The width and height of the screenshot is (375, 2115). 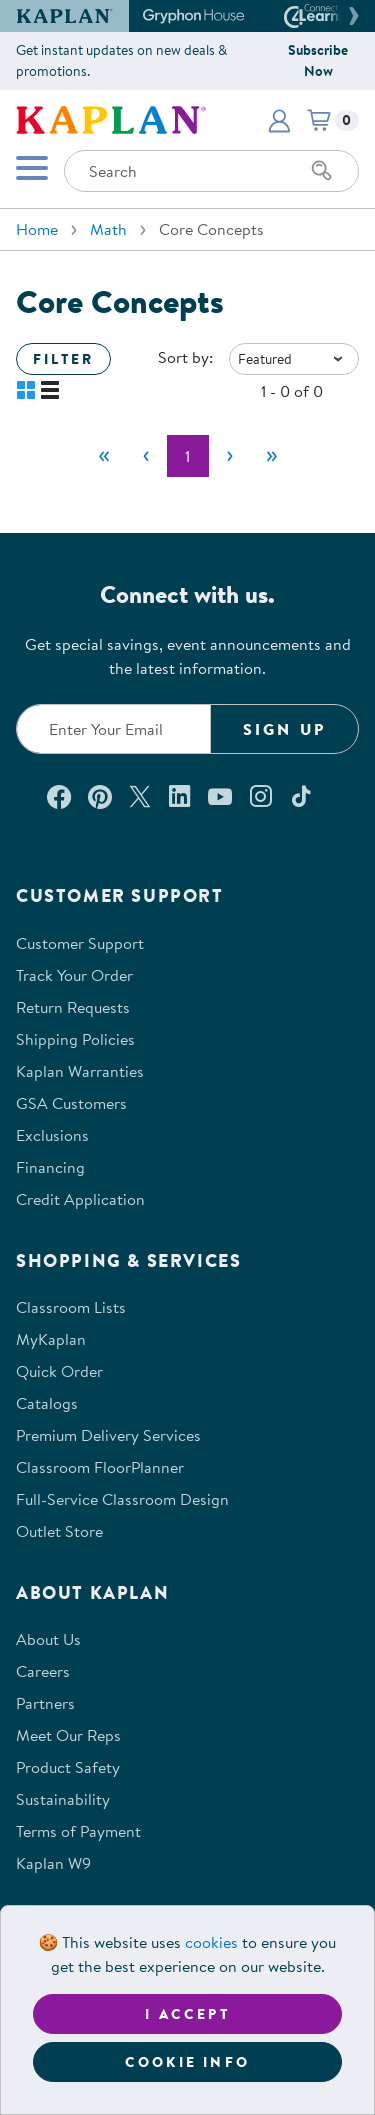 I want to click on [Next], so click(x=230, y=456).